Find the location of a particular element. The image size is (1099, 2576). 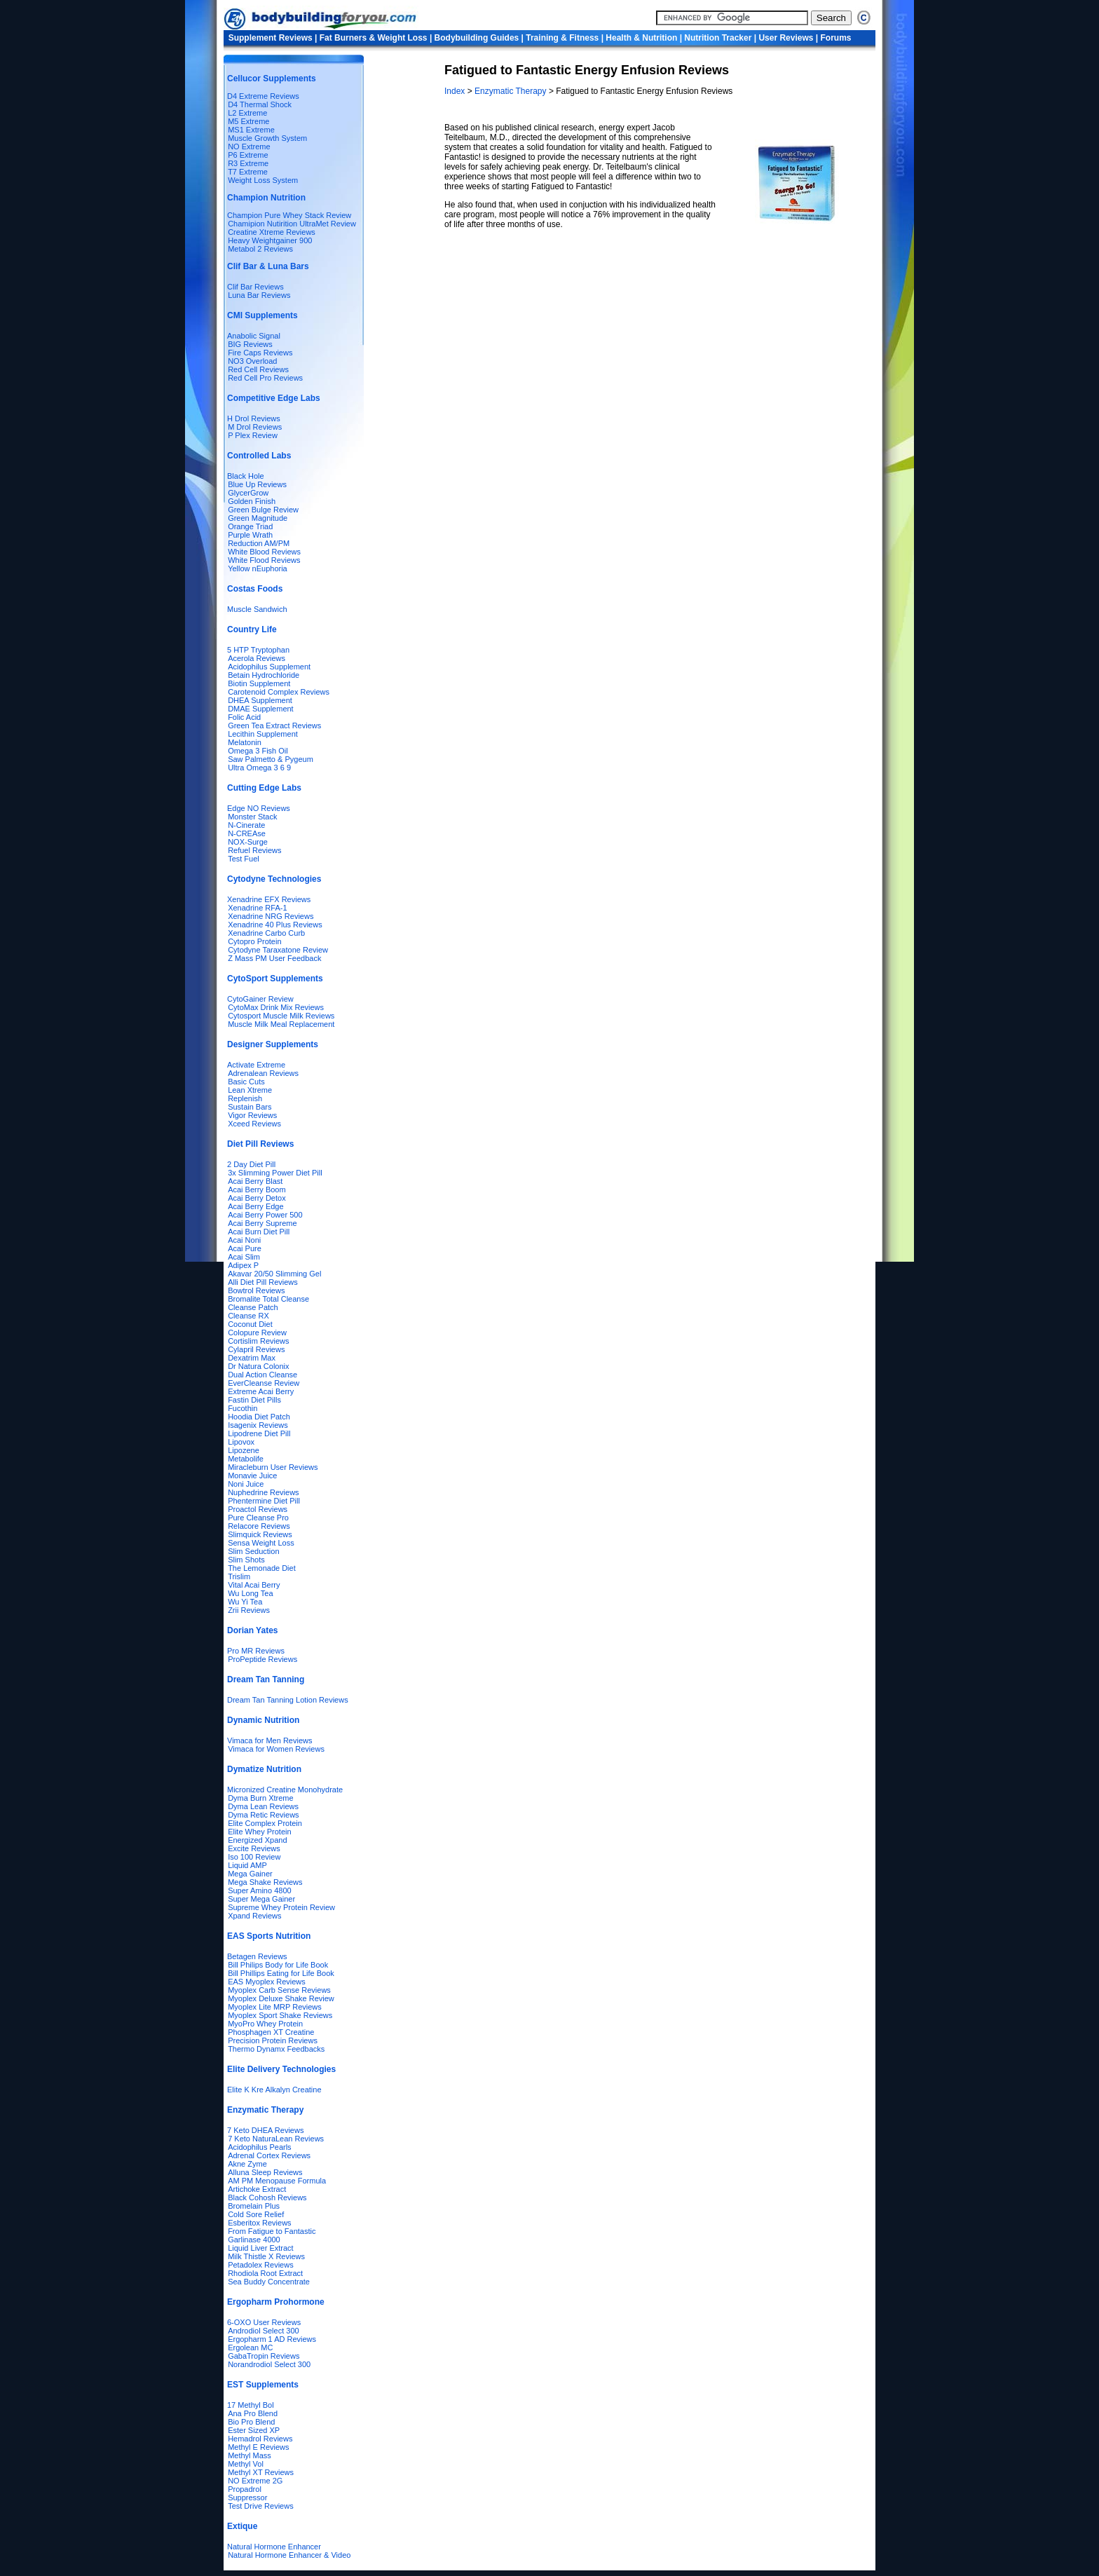

Vimaca for Women Reviews is located at coordinates (276, 1749).